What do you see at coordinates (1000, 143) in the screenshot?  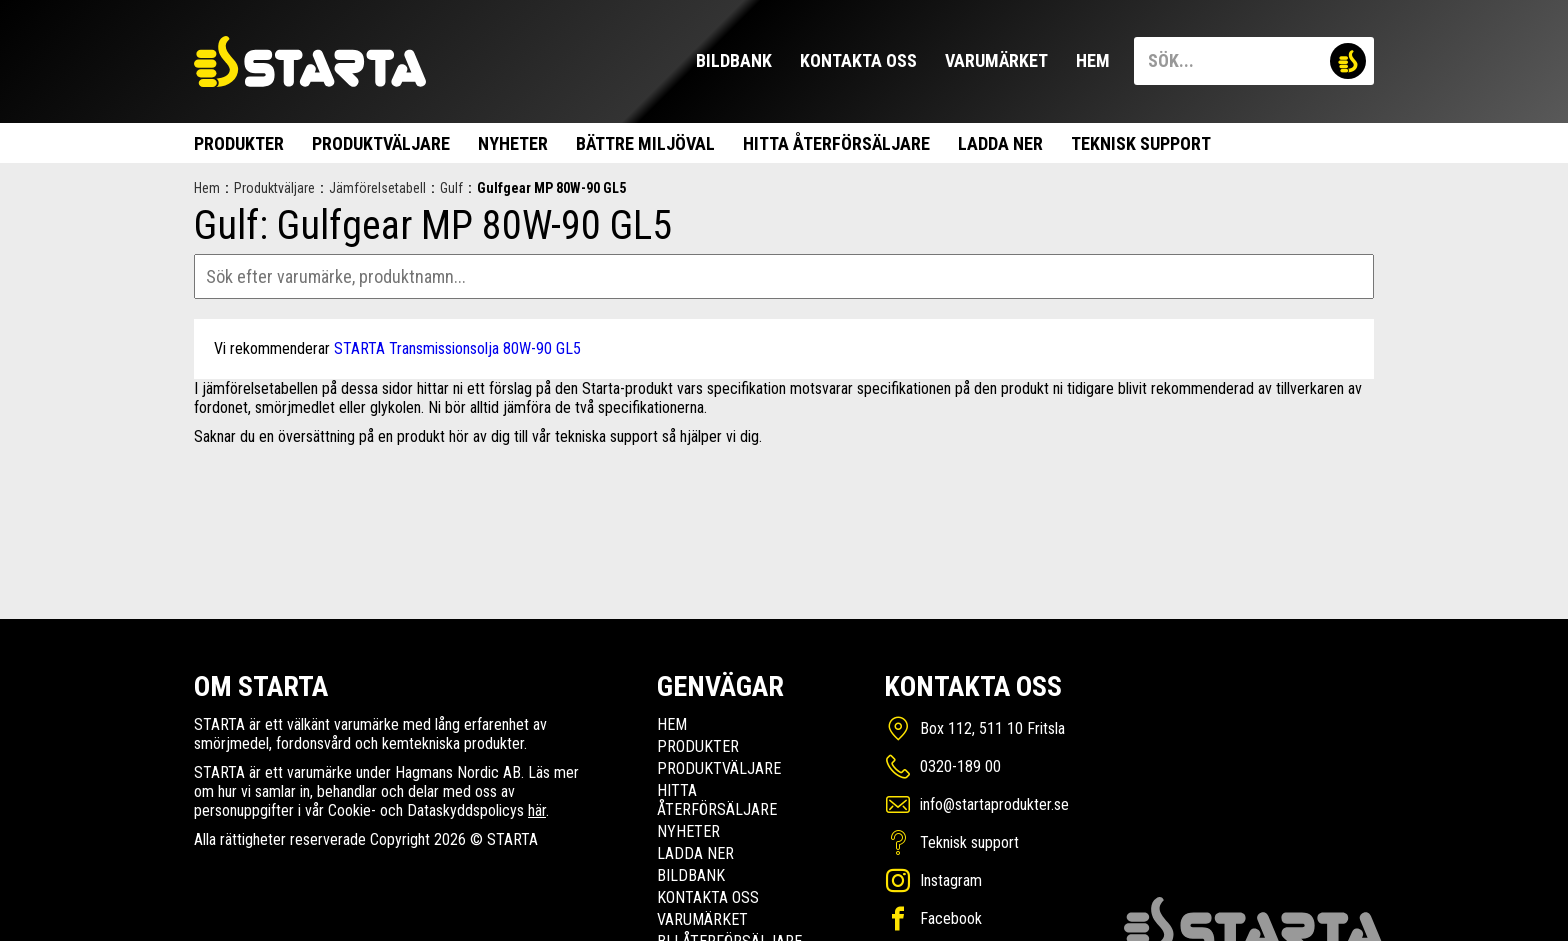 I see `Ladda ner` at bounding box center [1000, 143].